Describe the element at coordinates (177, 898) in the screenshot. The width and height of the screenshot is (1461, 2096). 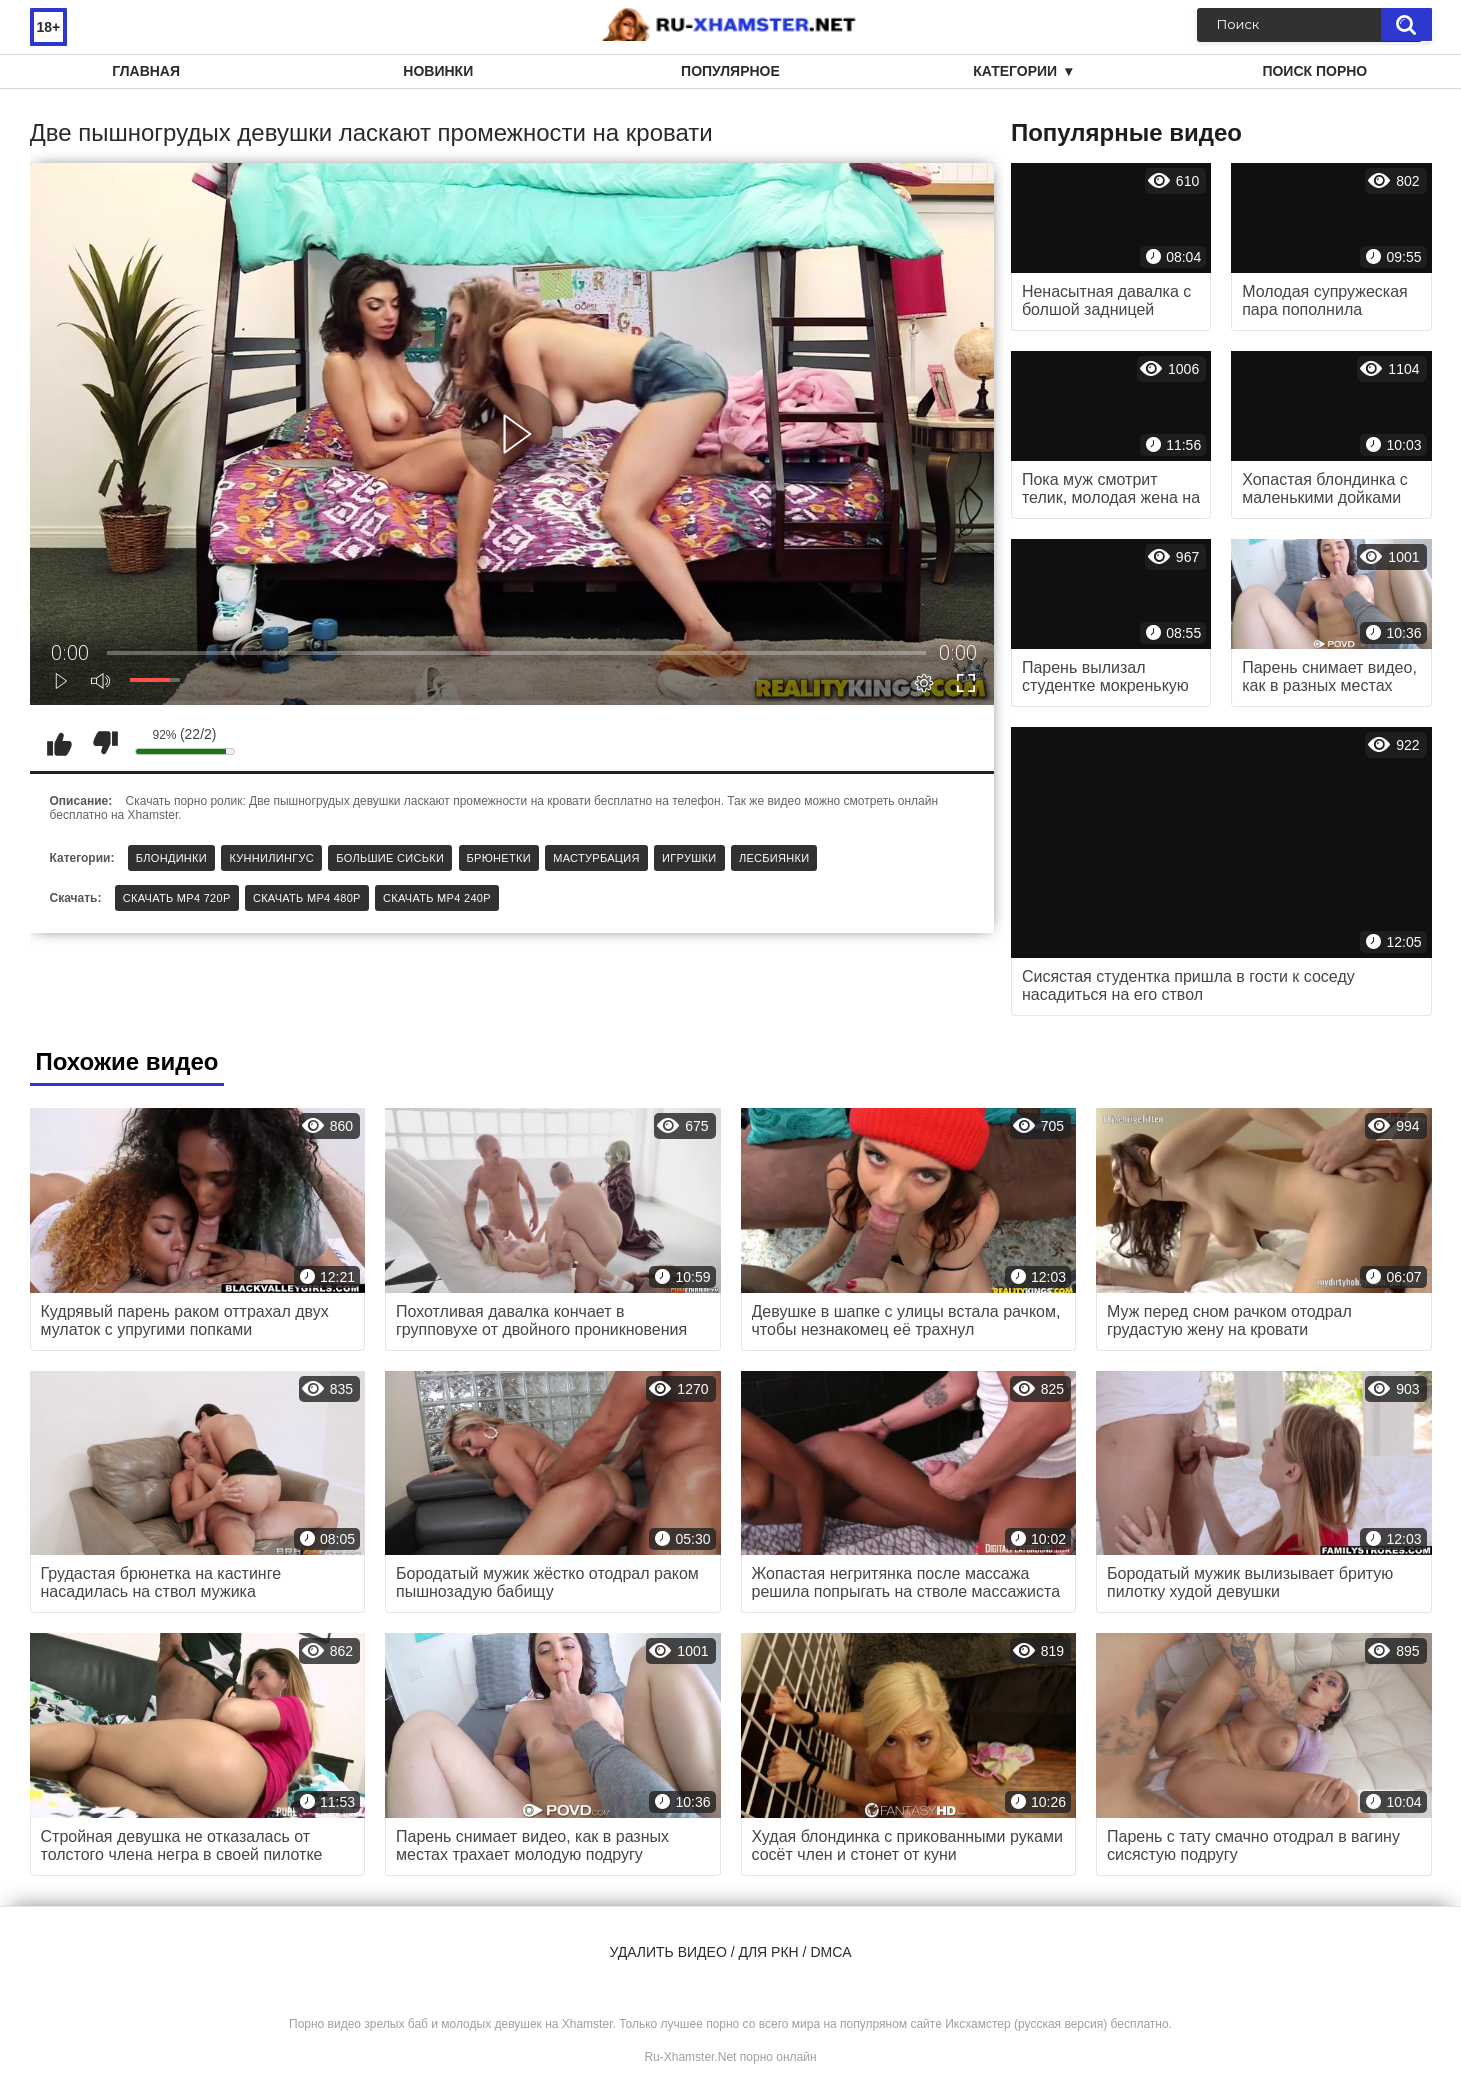
I see `Скачать MP4 720p` at that location.